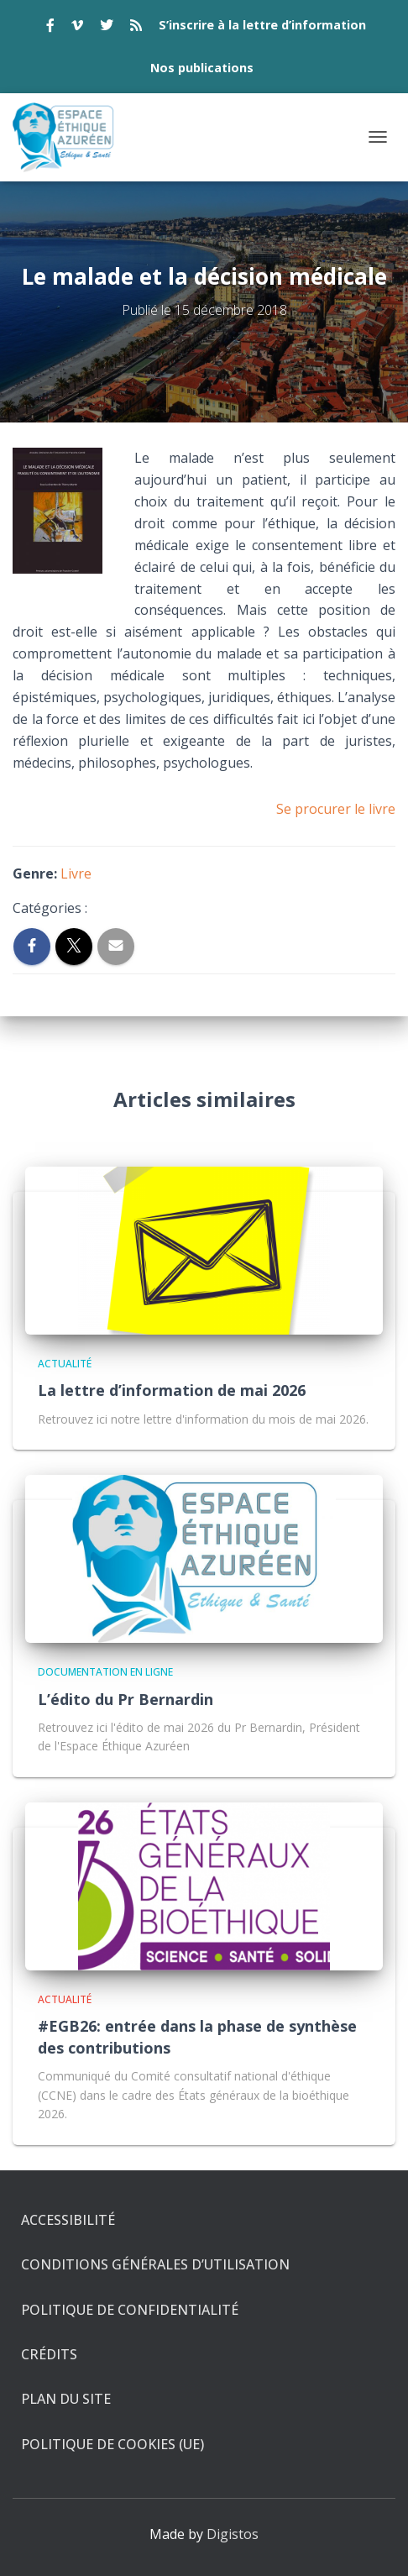 Image resolution: width=408 pixels, height=2576 pixels. I want to click on Actualité, so click(65, 1363).